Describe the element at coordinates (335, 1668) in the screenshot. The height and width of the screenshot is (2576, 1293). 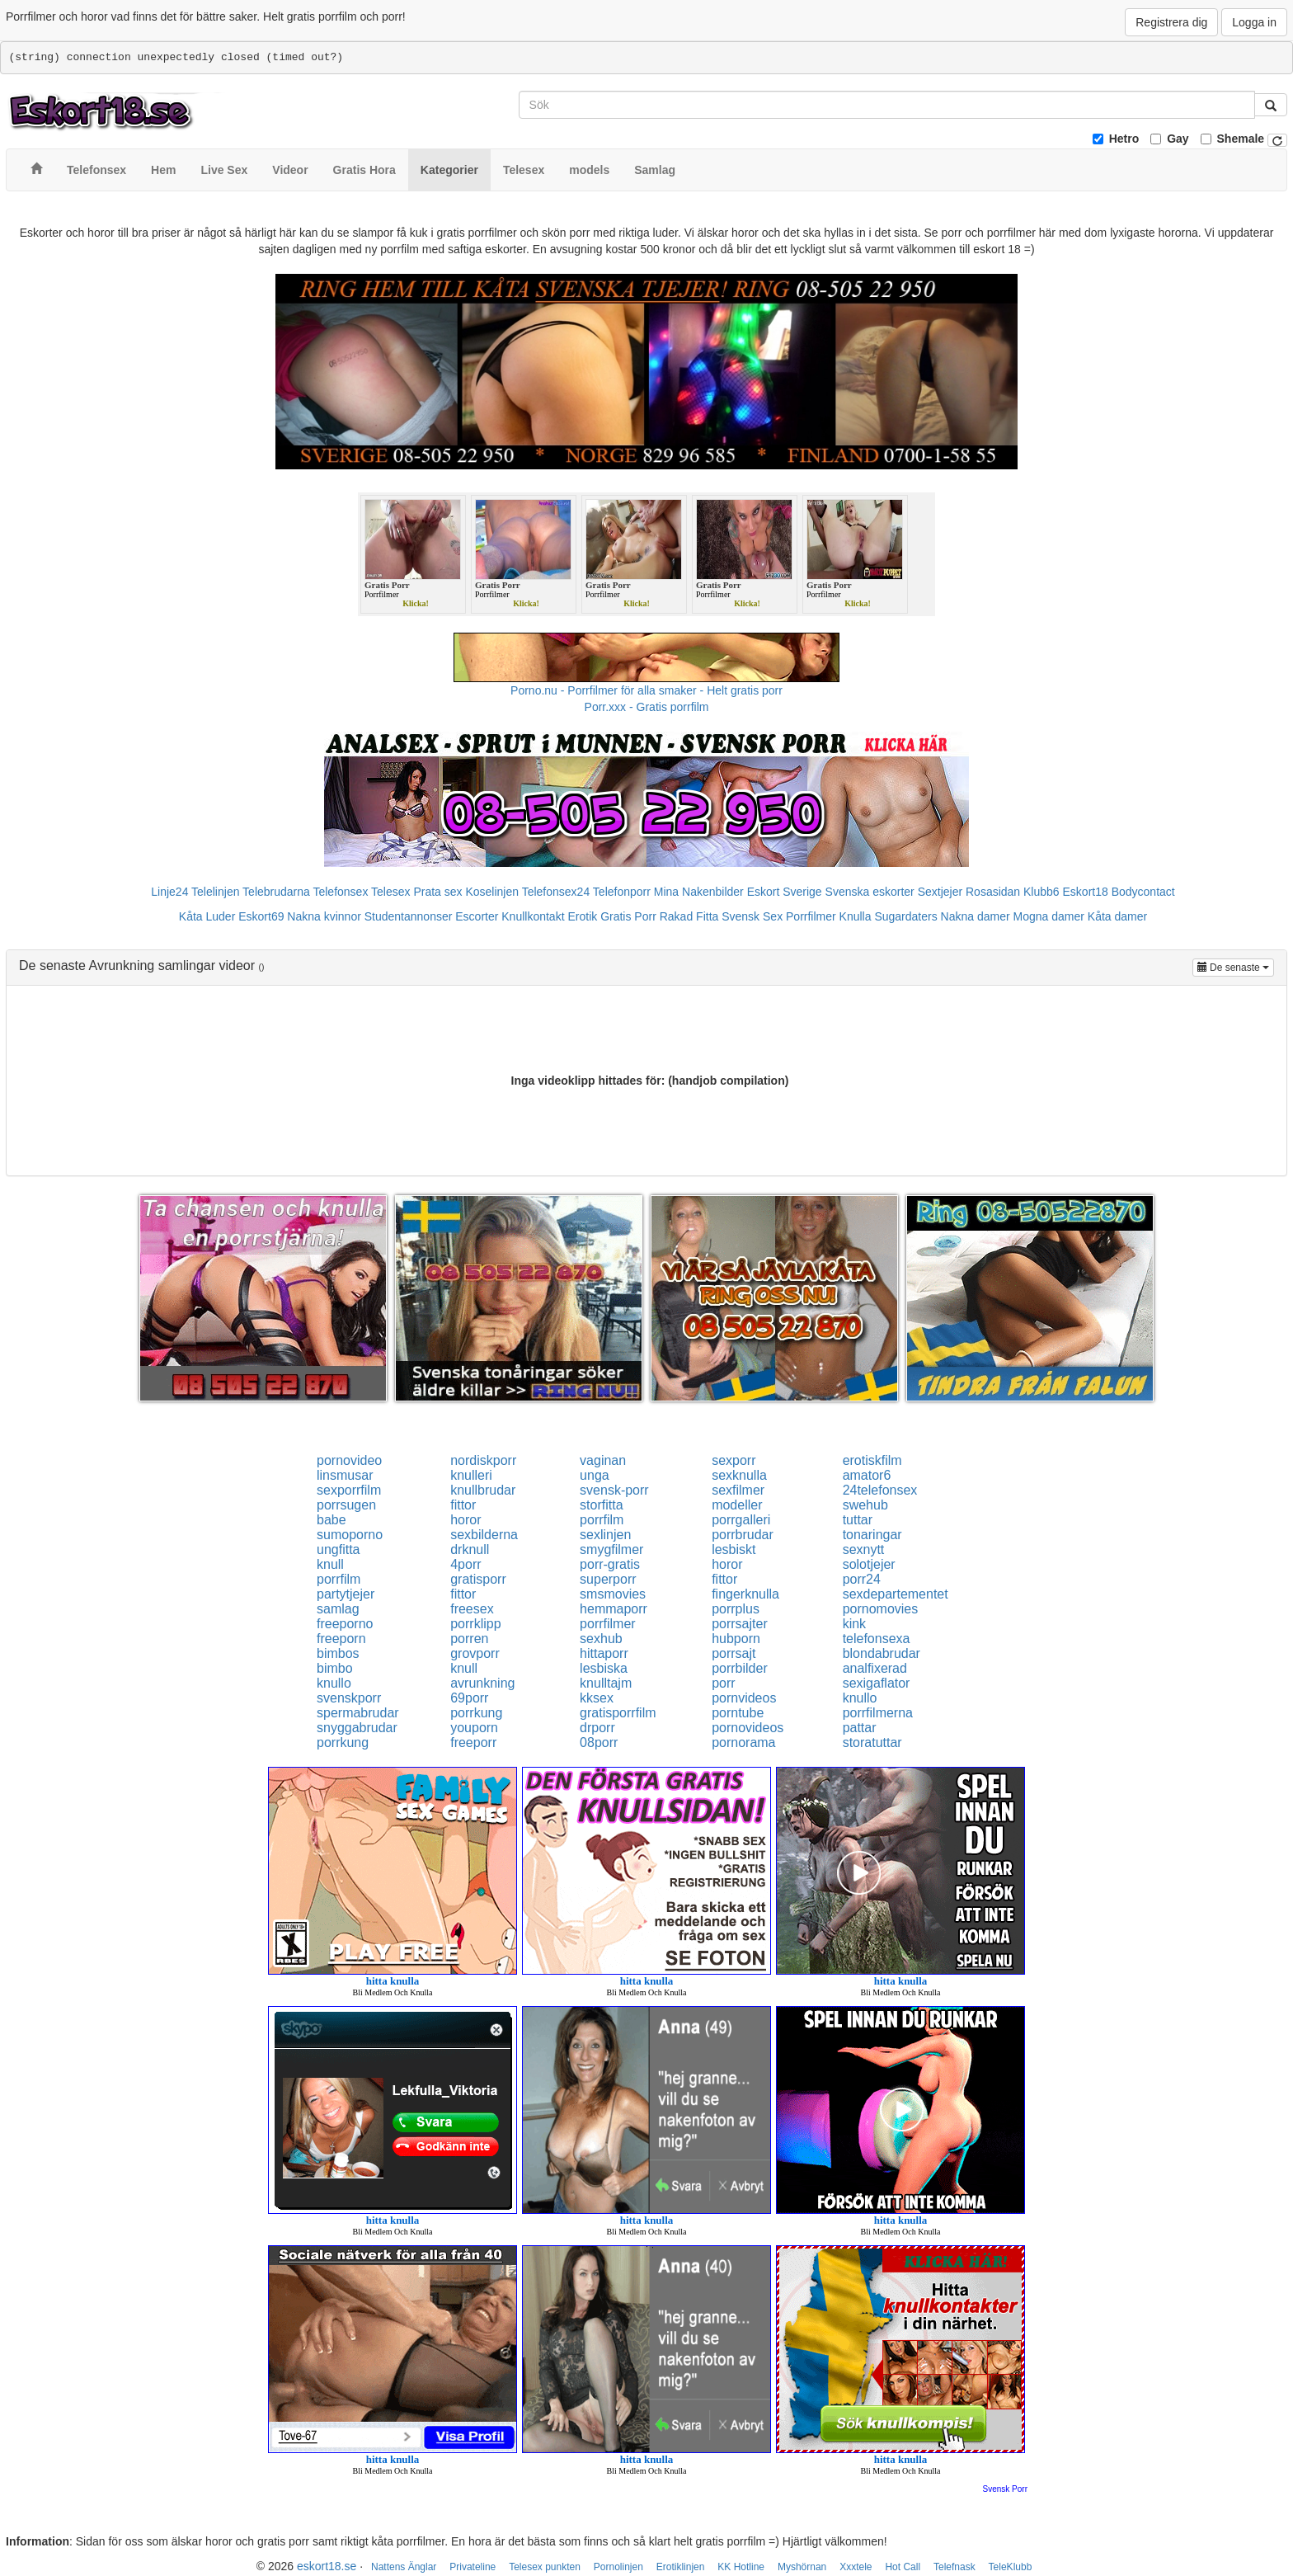
I see `bimbo` at that location.